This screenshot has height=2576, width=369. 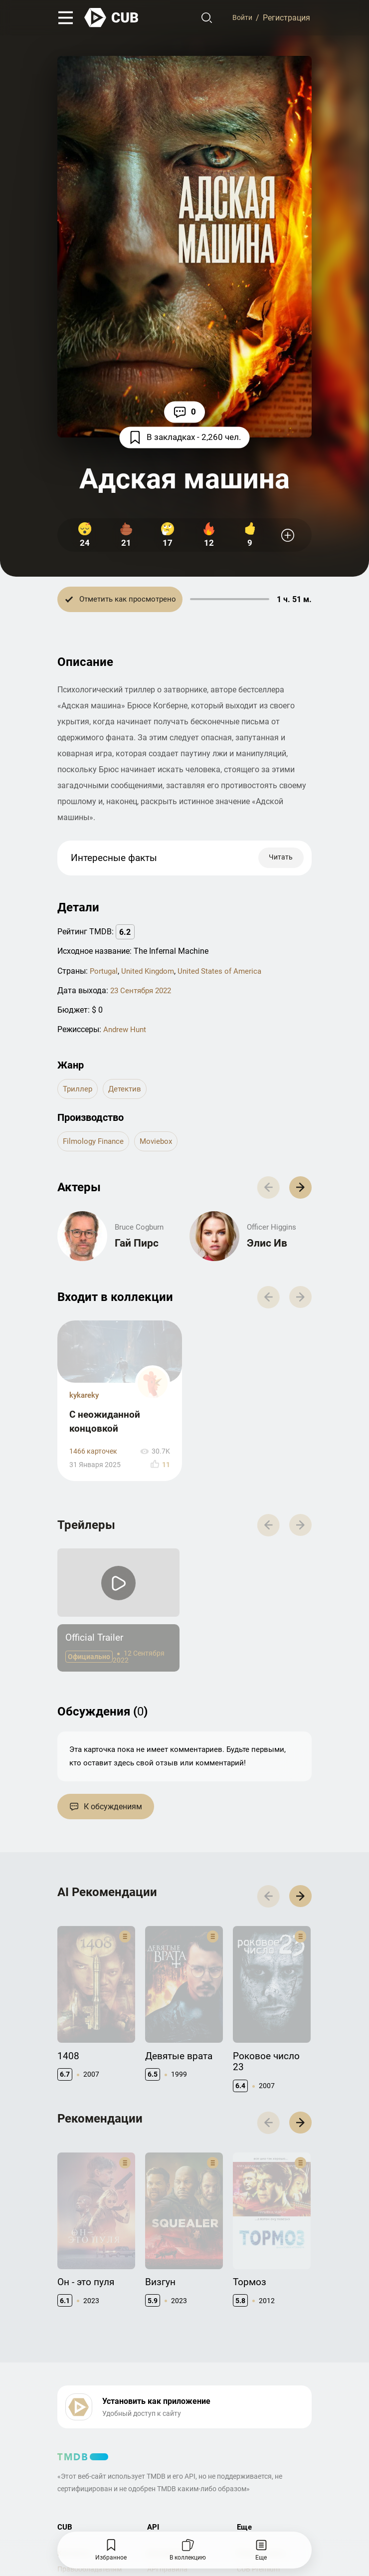 What do you see at coordinates (276, 2502) in the screenshot?
I see `@cub_watch` at bounding box center [276, 2502].